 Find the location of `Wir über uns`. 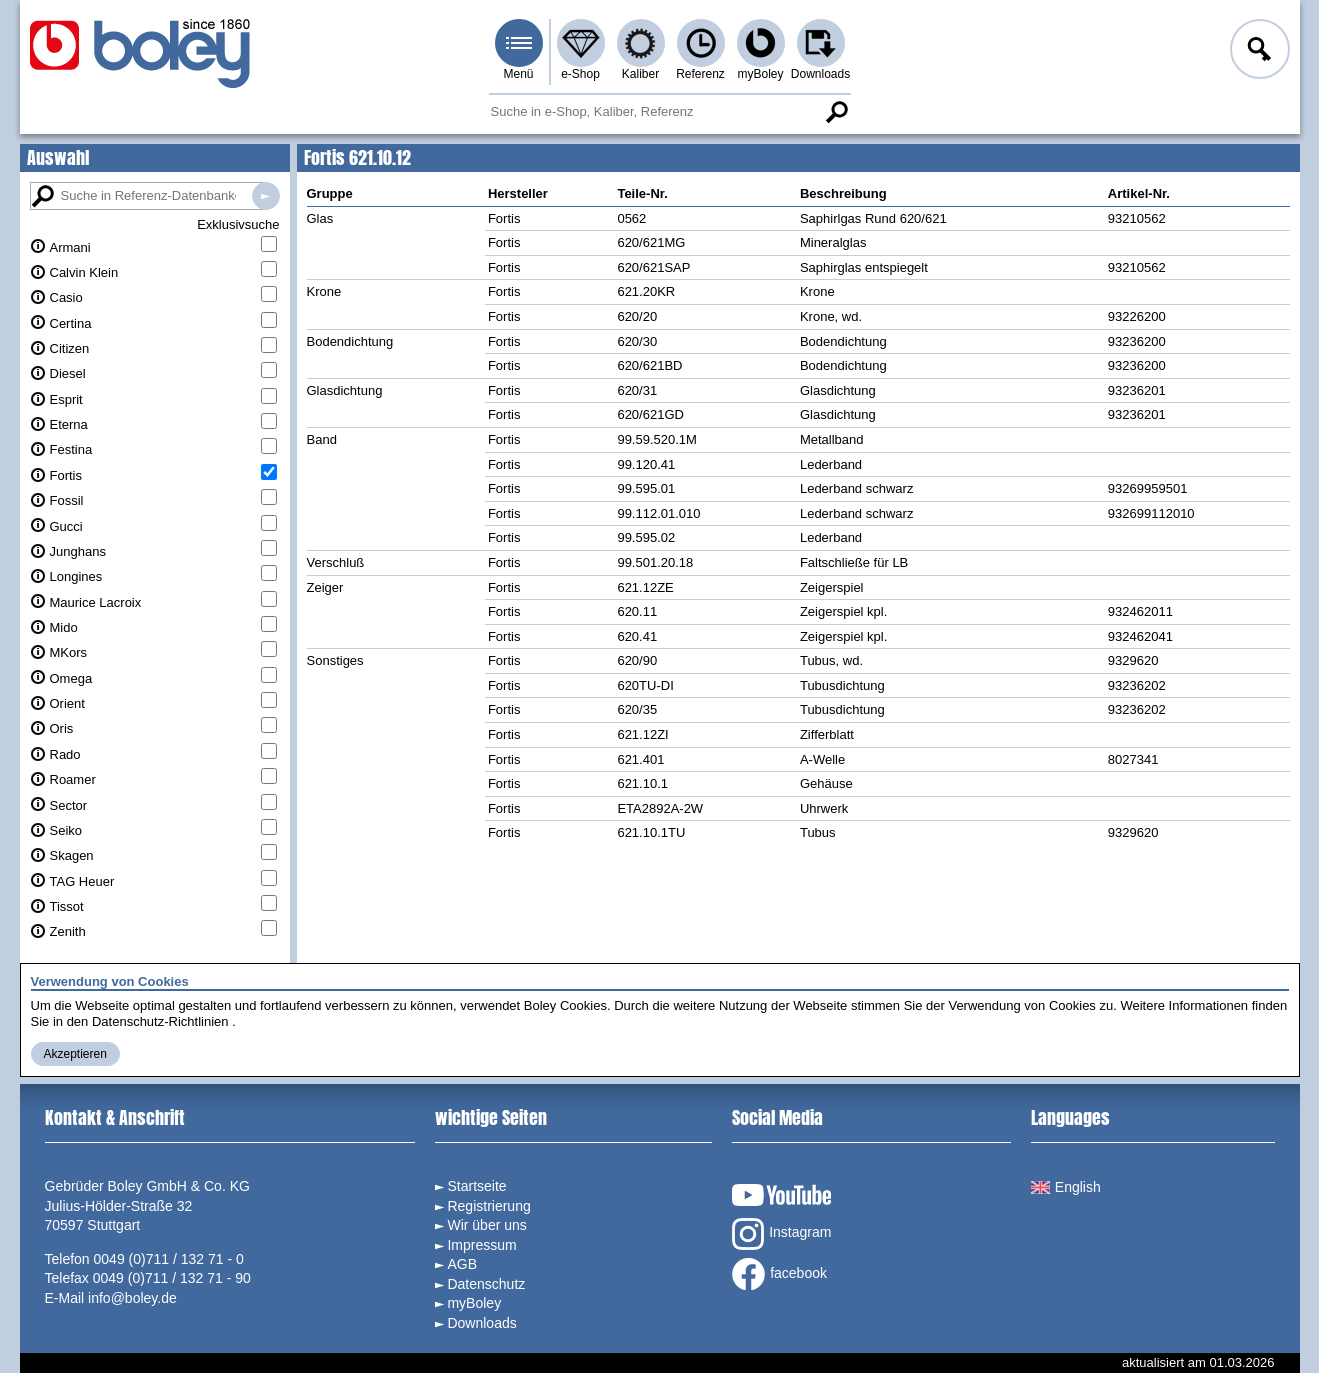

Wir über uns is located at coordinates (486, 1225).